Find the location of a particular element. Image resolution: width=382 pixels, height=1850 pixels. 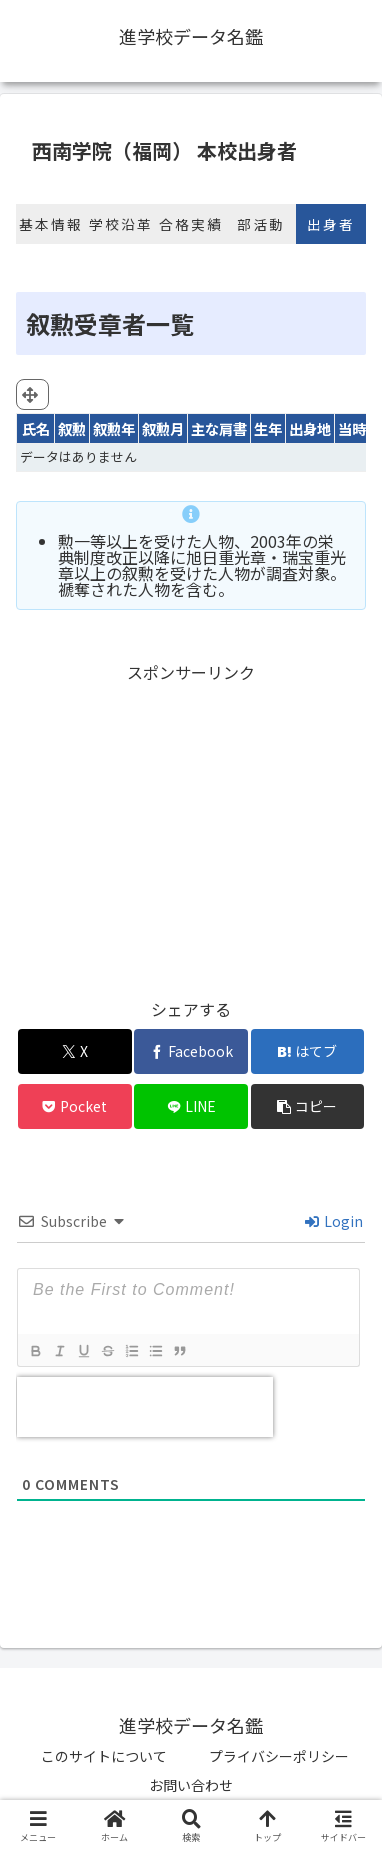

プライバシーポリシー is located at coordinates (279, 1756).